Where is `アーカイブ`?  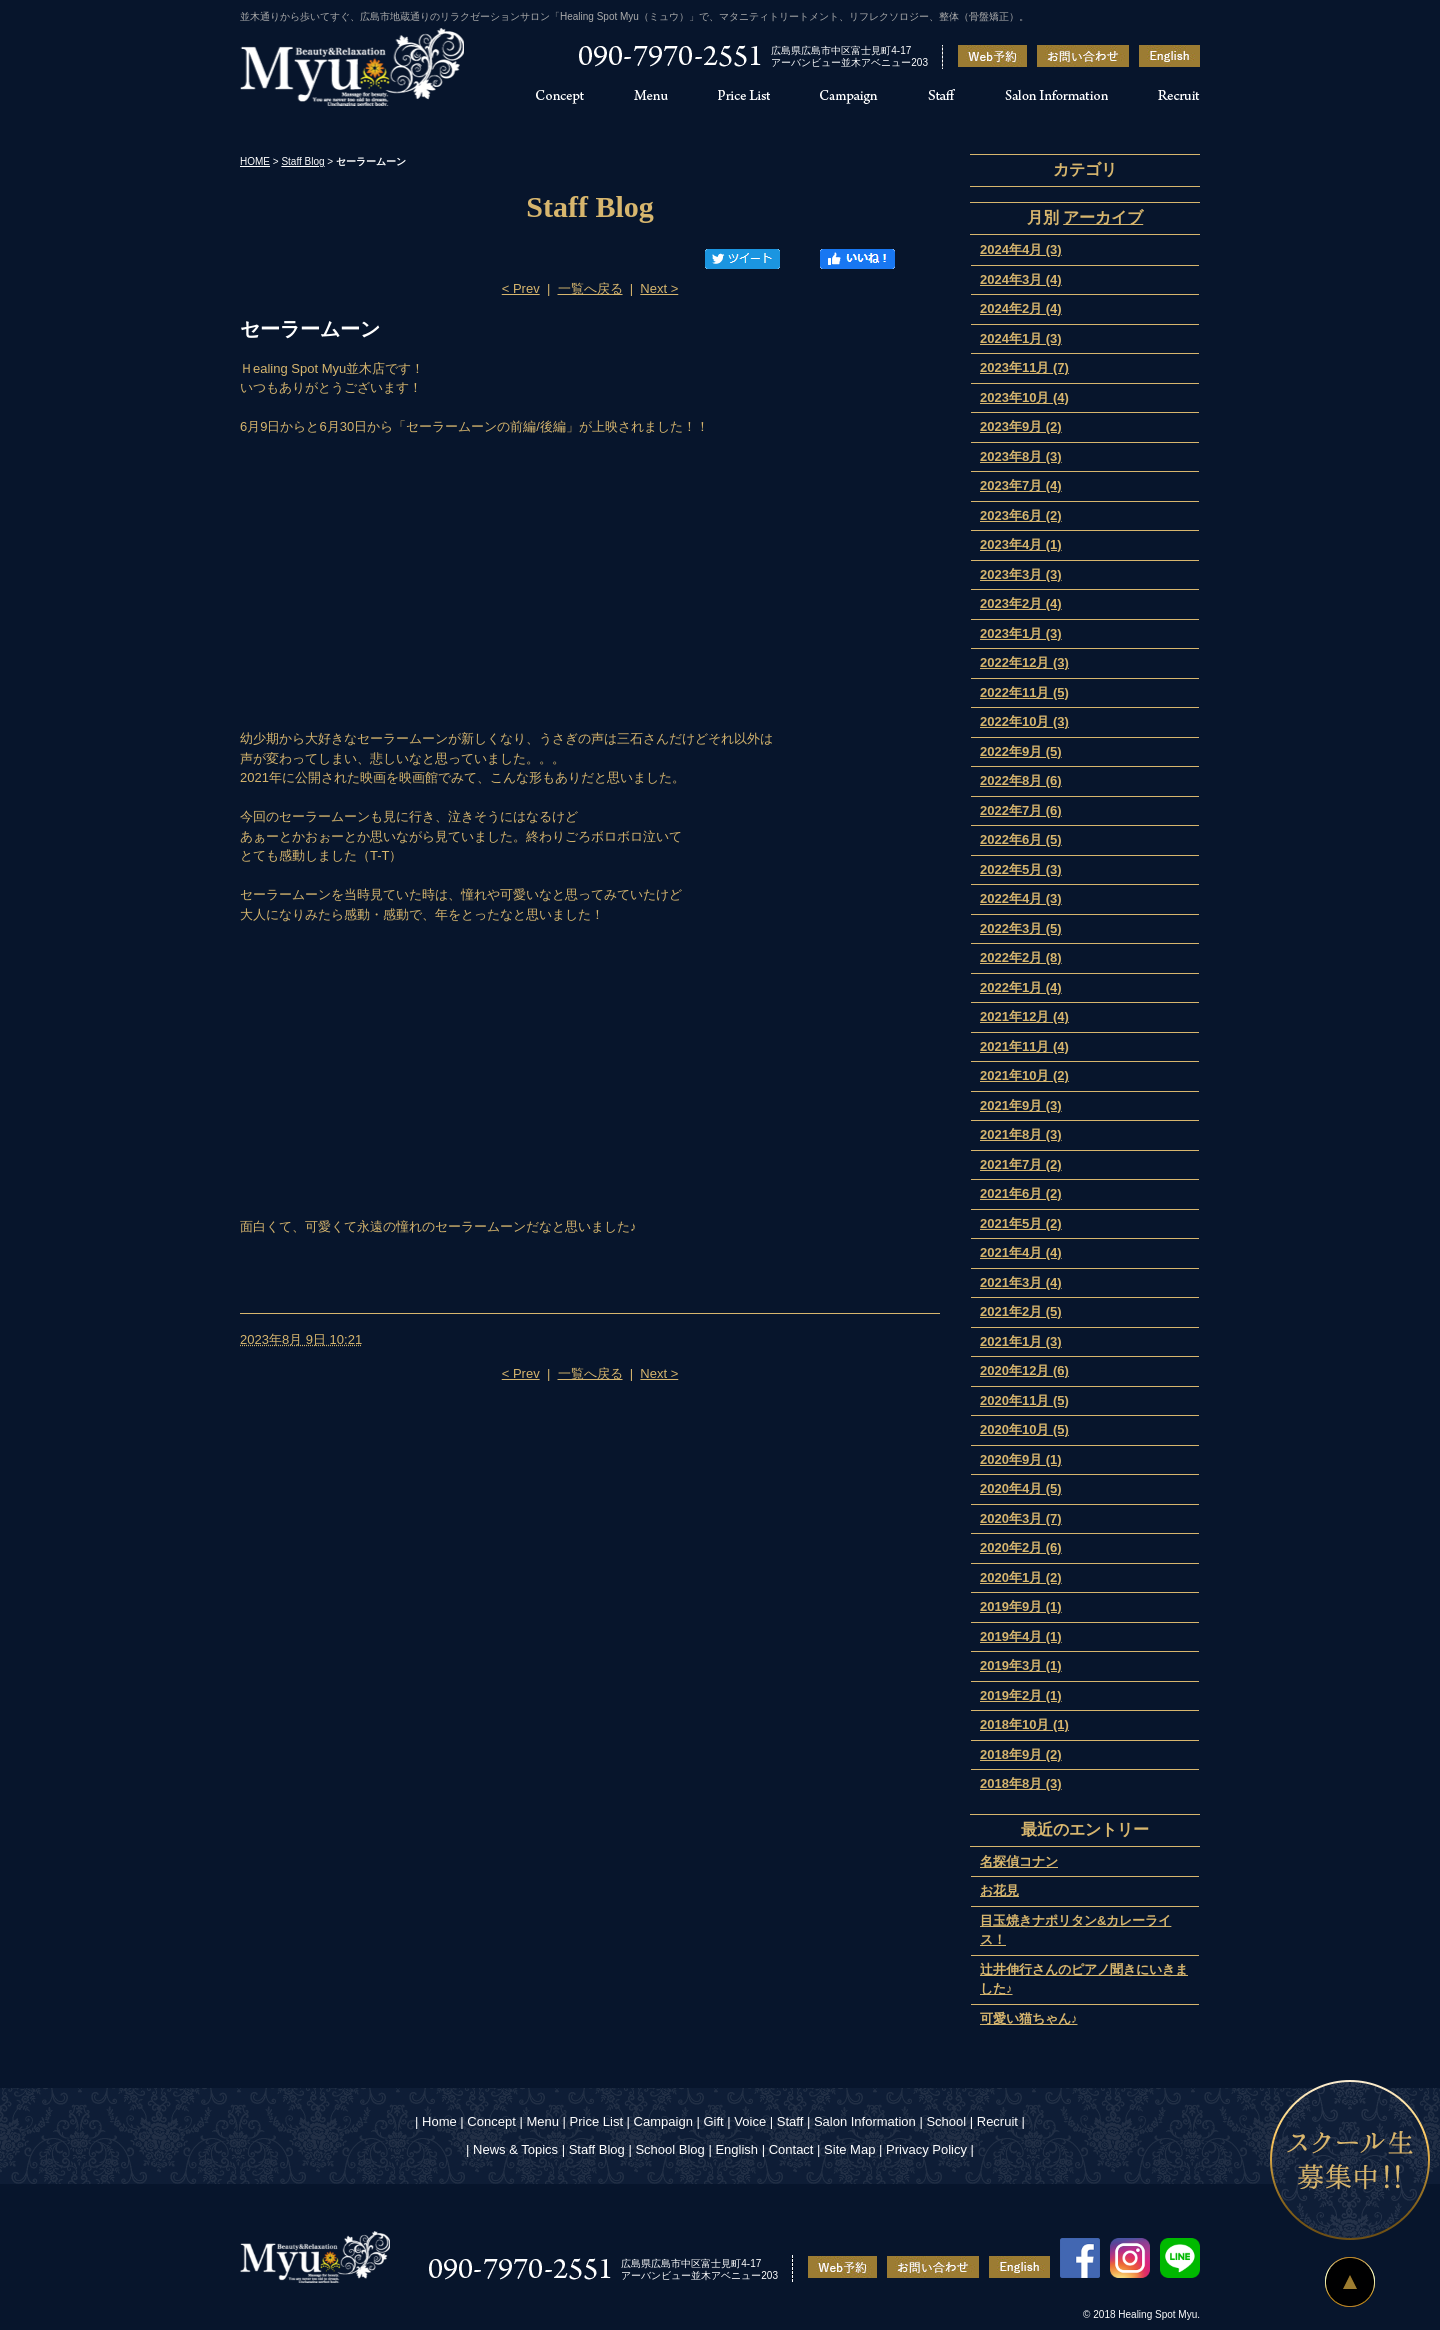
アーカイブ is located at coordinates (1103, 217).